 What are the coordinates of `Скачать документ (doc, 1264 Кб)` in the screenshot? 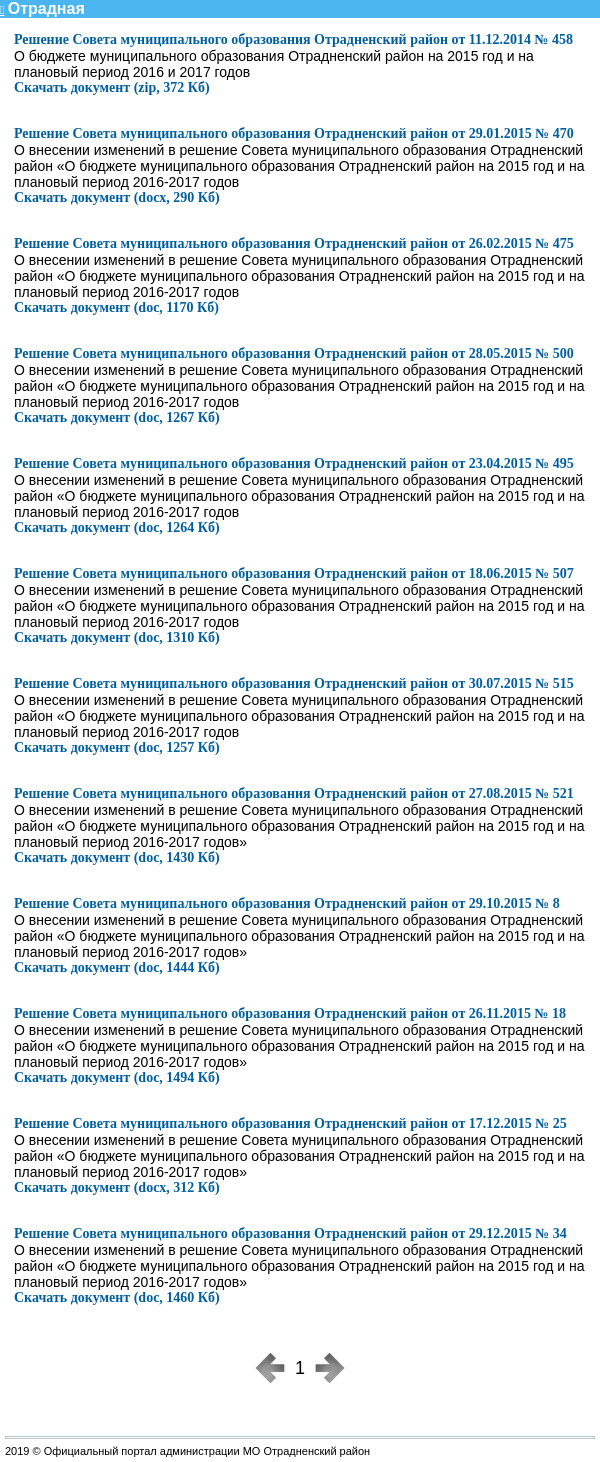 It's located at (117, 527).